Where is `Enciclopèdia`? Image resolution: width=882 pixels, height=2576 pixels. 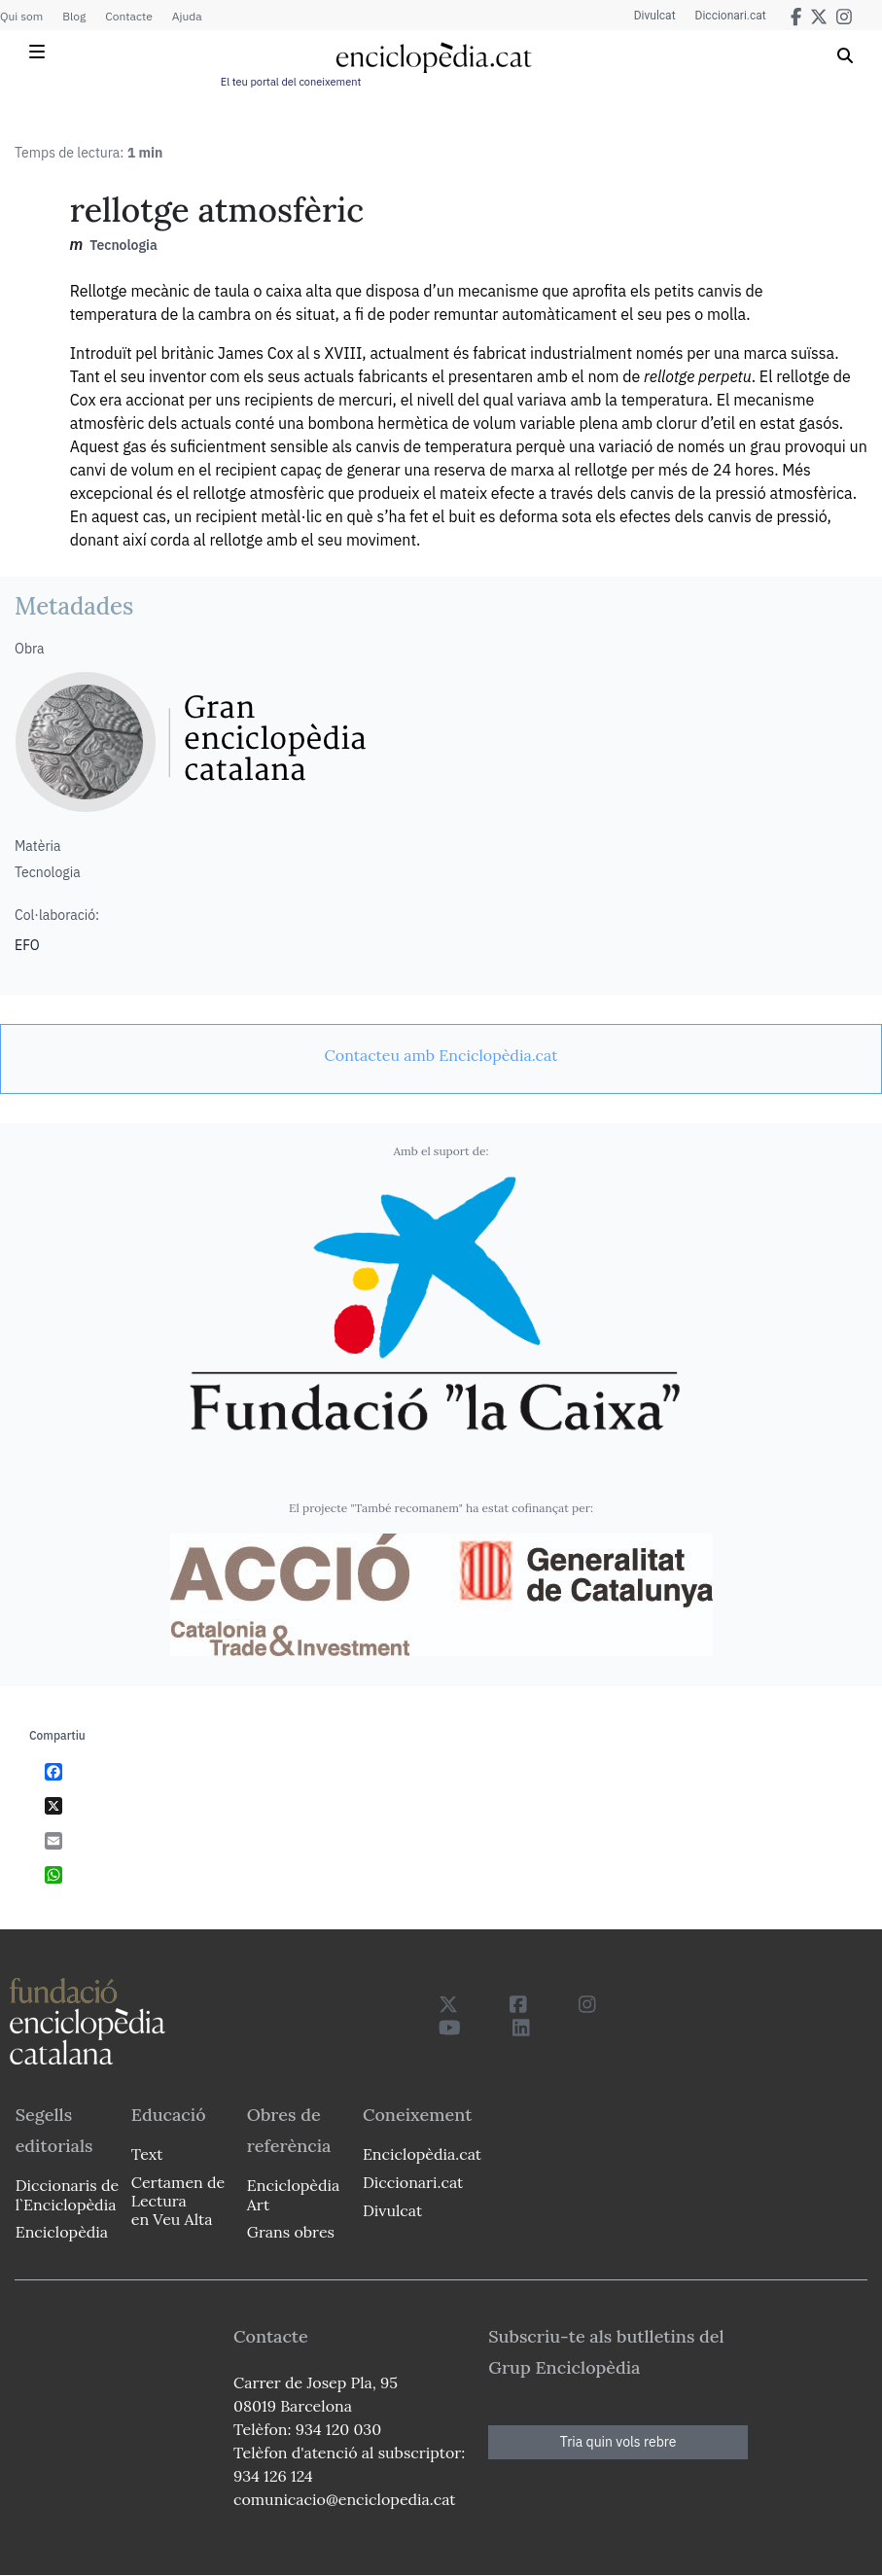 Enciclopèdia is located at coordinates (62, 2231).